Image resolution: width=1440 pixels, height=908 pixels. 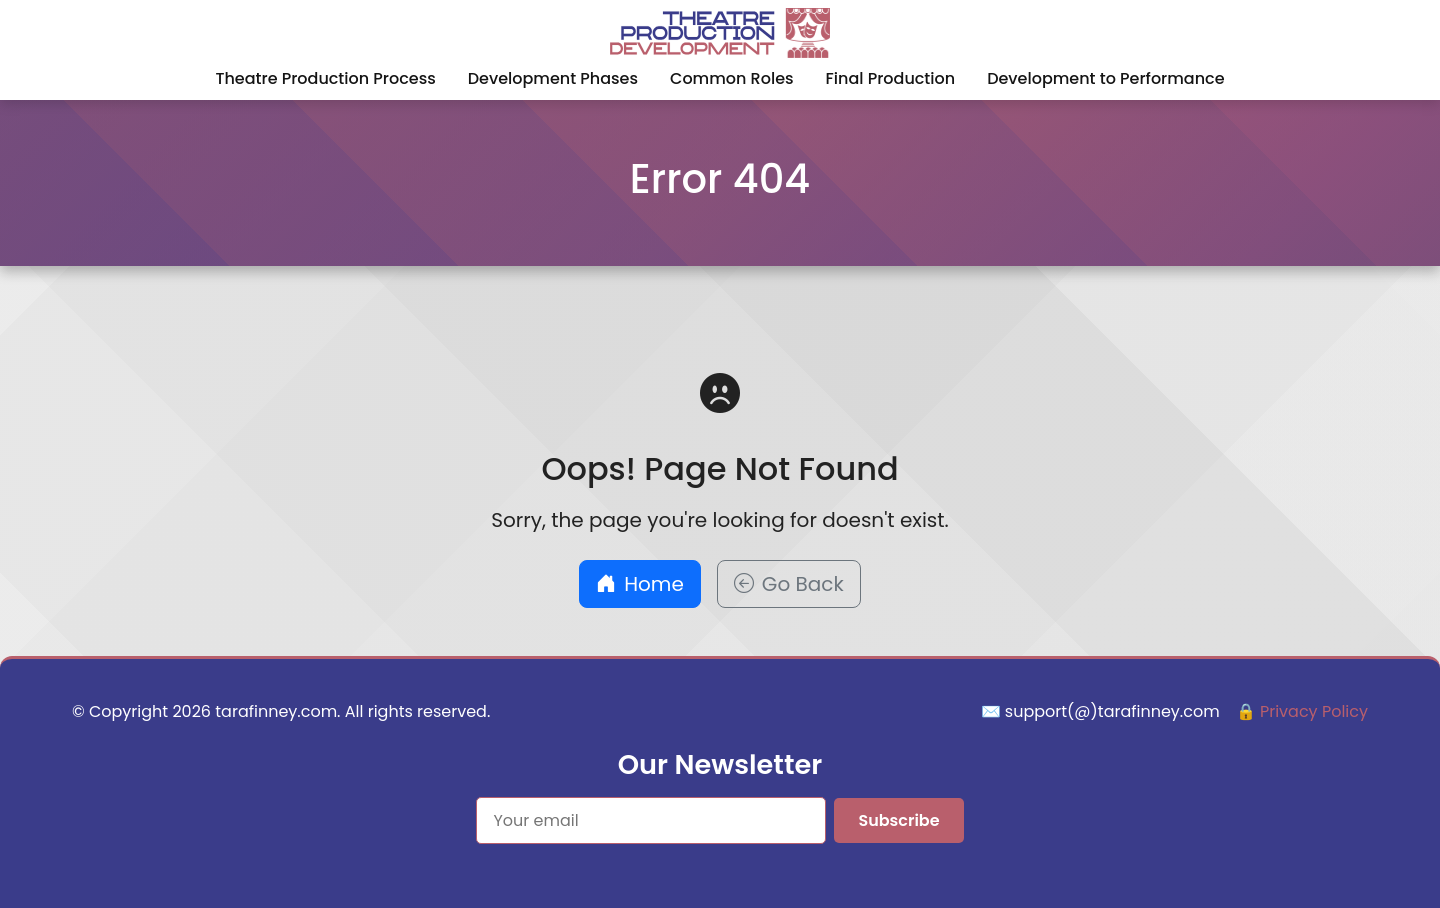 What do you see at coordinates (732, 78) in the screenshot?
I see `Common Roles` at bounding box center [732, 78].